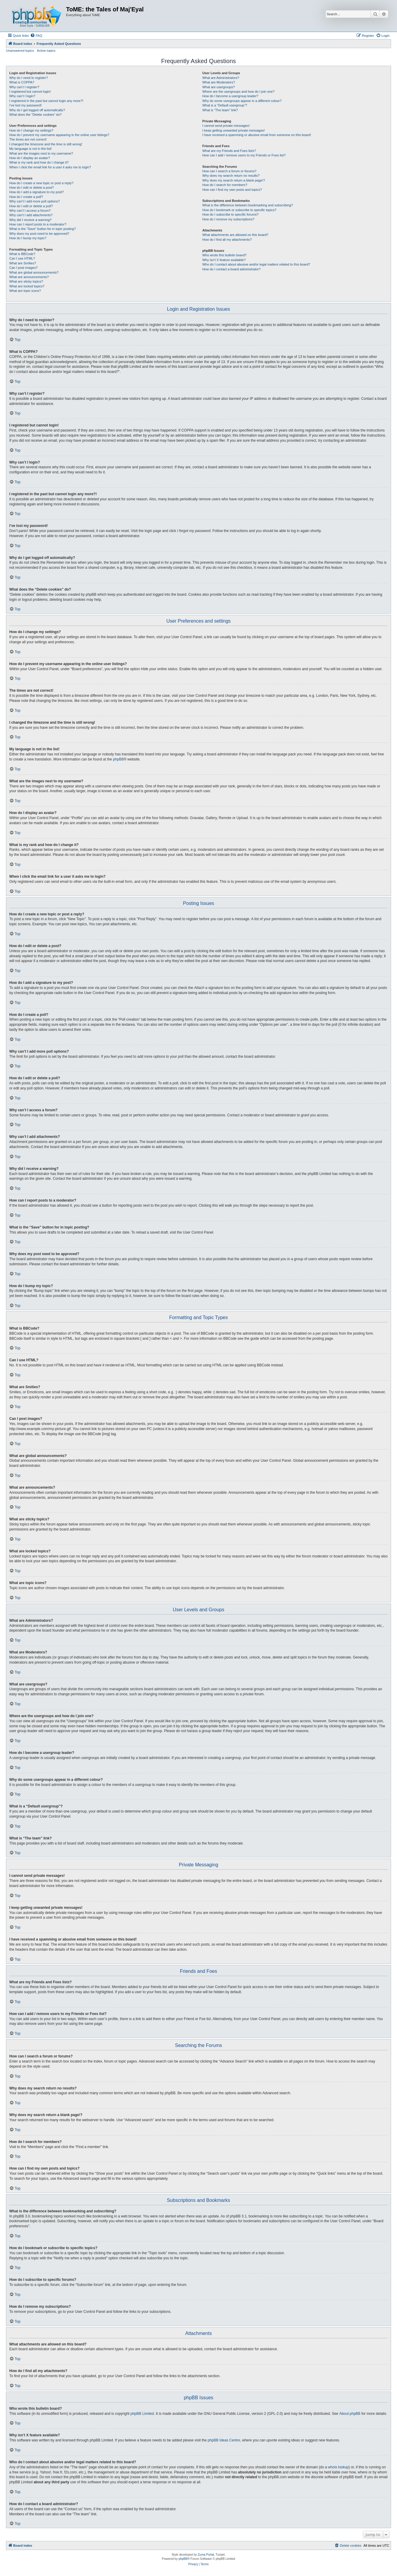  I want to click on What are sticky topics?, so click(26, 281).